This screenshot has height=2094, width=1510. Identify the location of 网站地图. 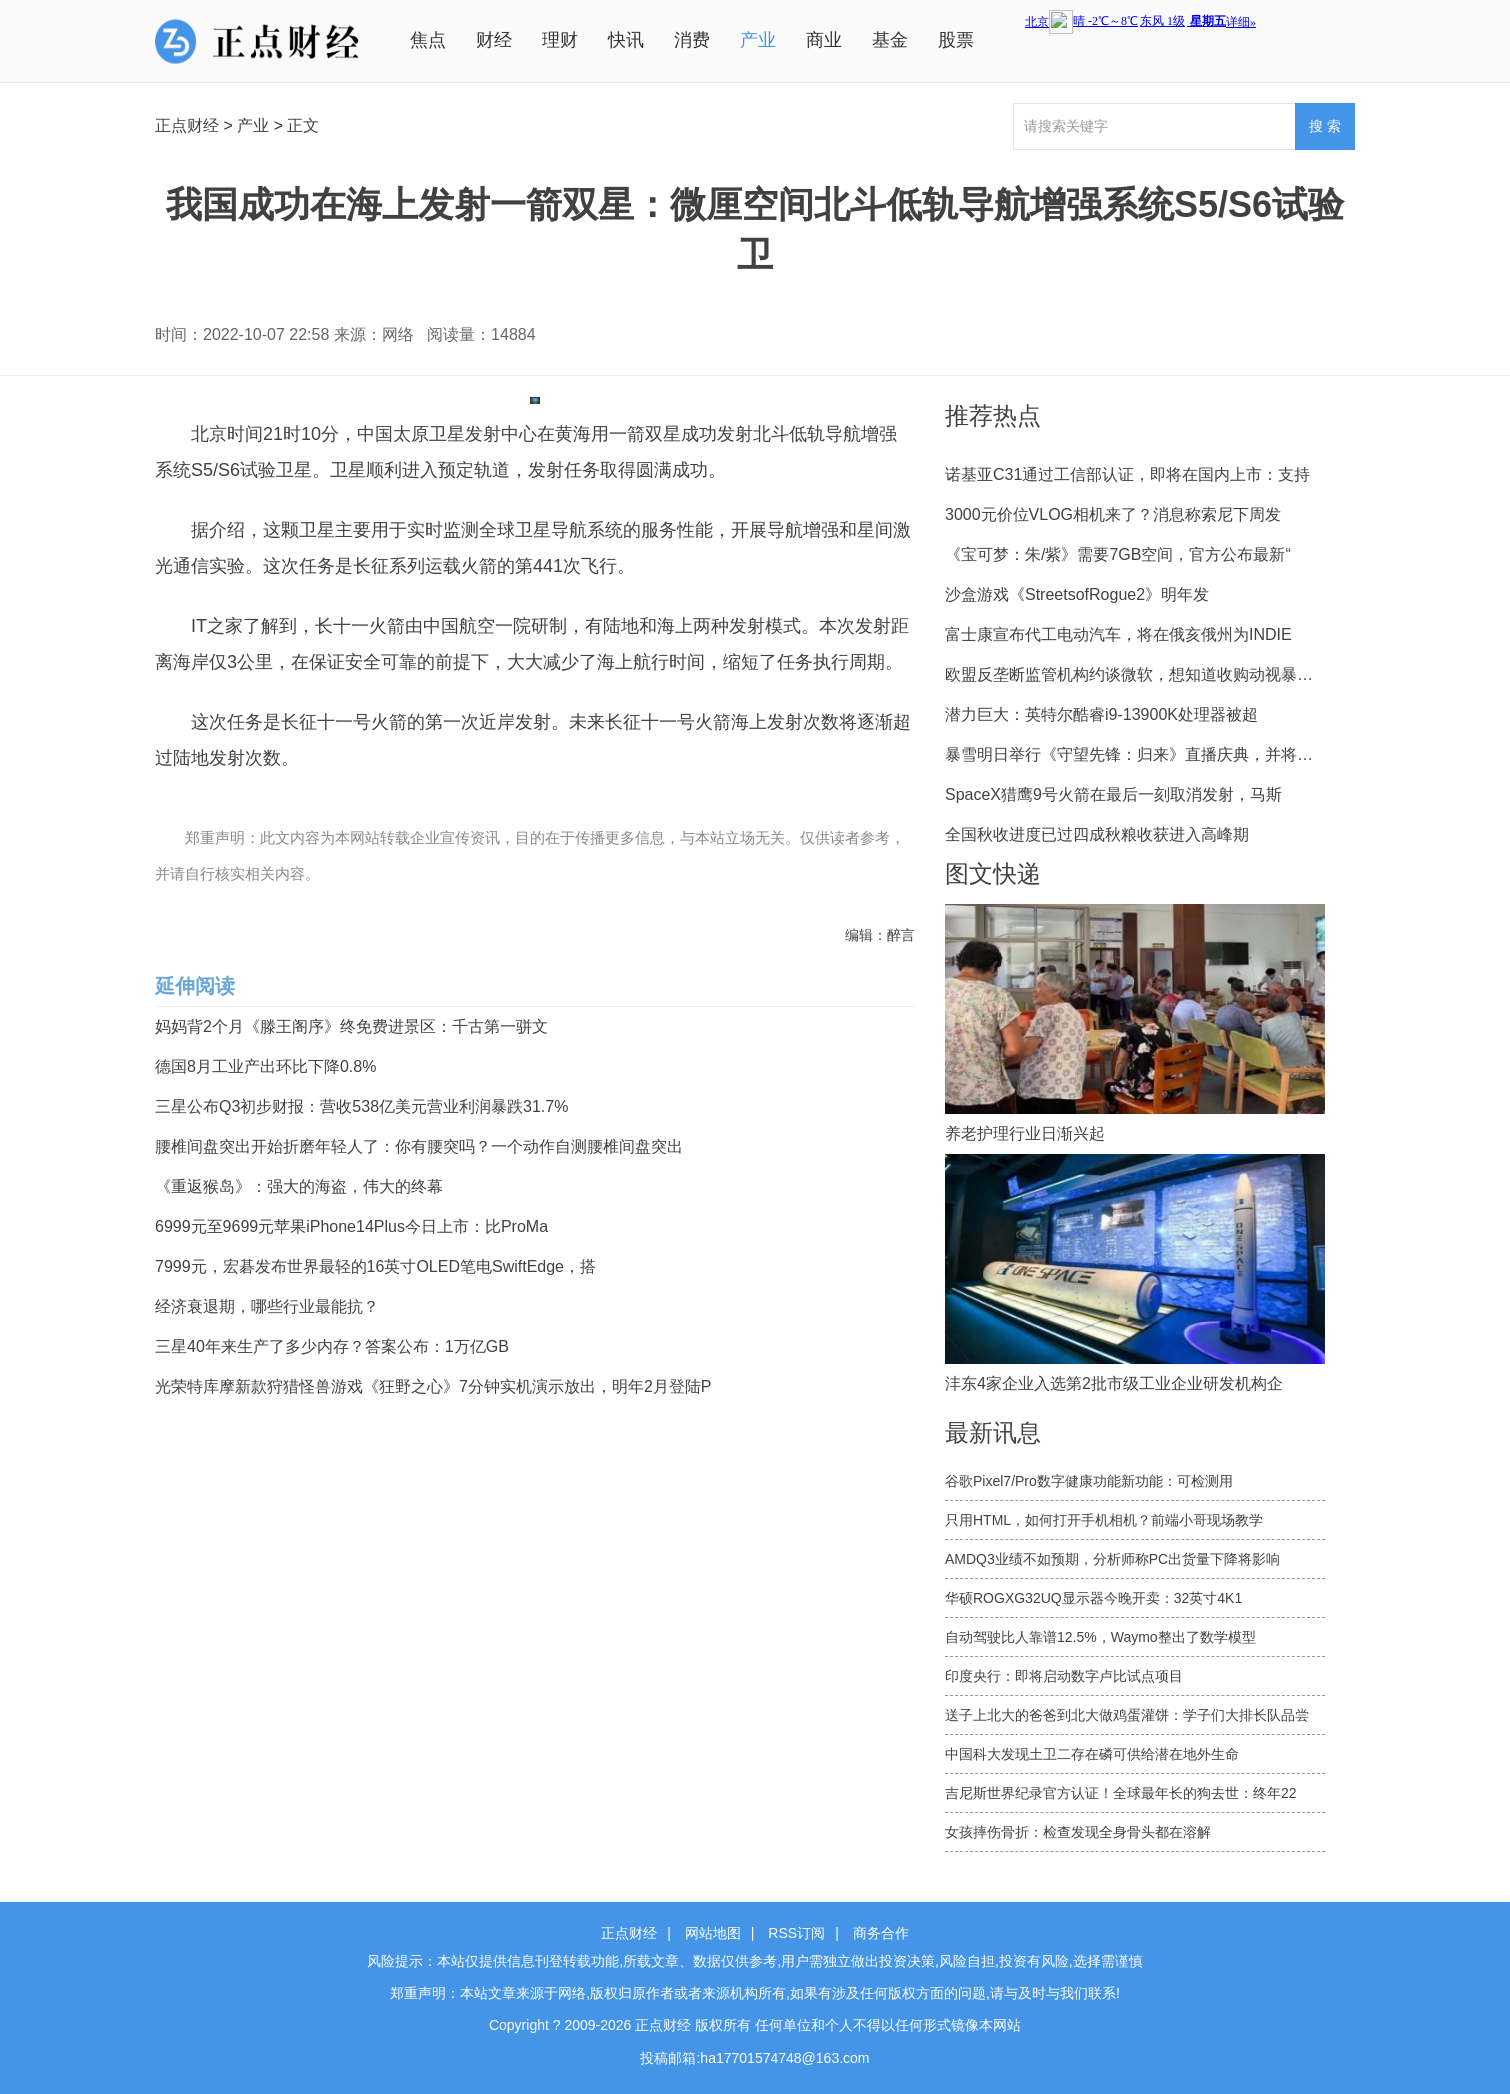
(713, 1933).